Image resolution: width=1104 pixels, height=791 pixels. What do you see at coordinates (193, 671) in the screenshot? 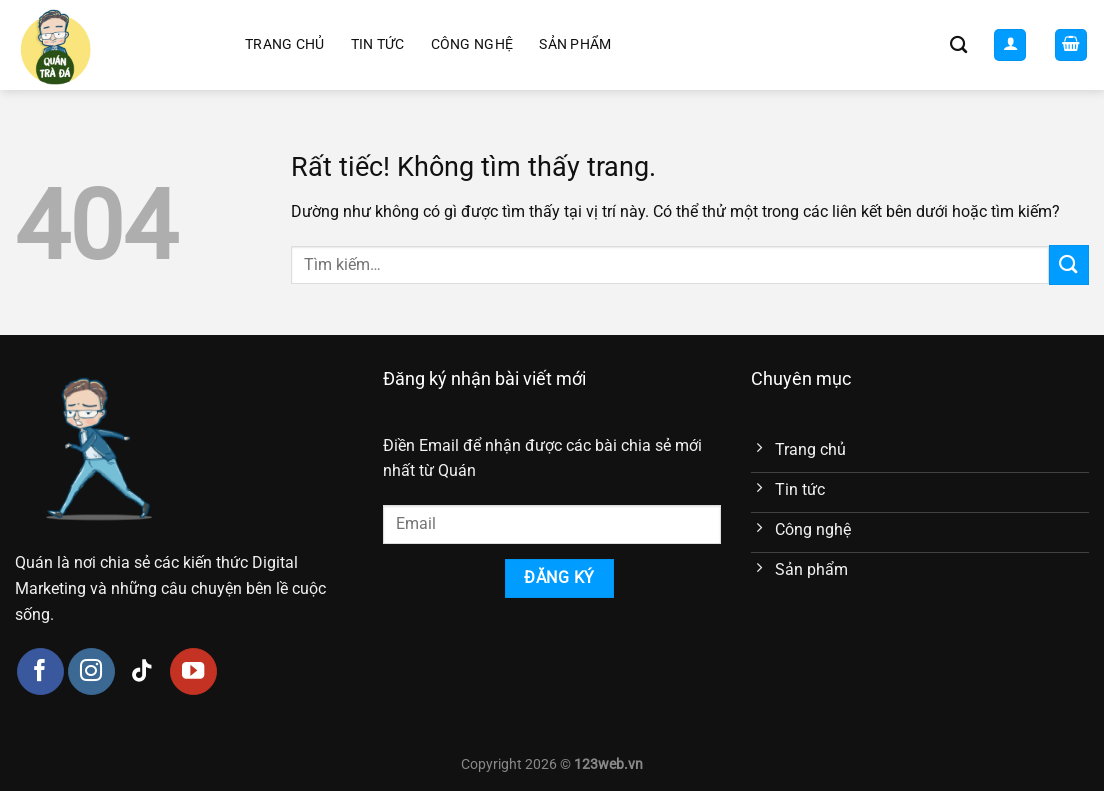
I see `[Theo dõi trên YouTube]` at bounding box center [193, 671].